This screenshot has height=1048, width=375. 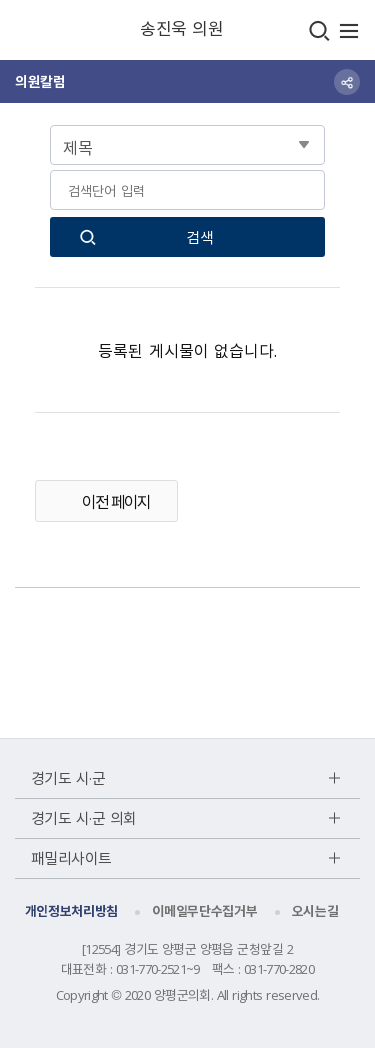 I want to click on 경기도 시·군 의회, so click(x=84, y=818).